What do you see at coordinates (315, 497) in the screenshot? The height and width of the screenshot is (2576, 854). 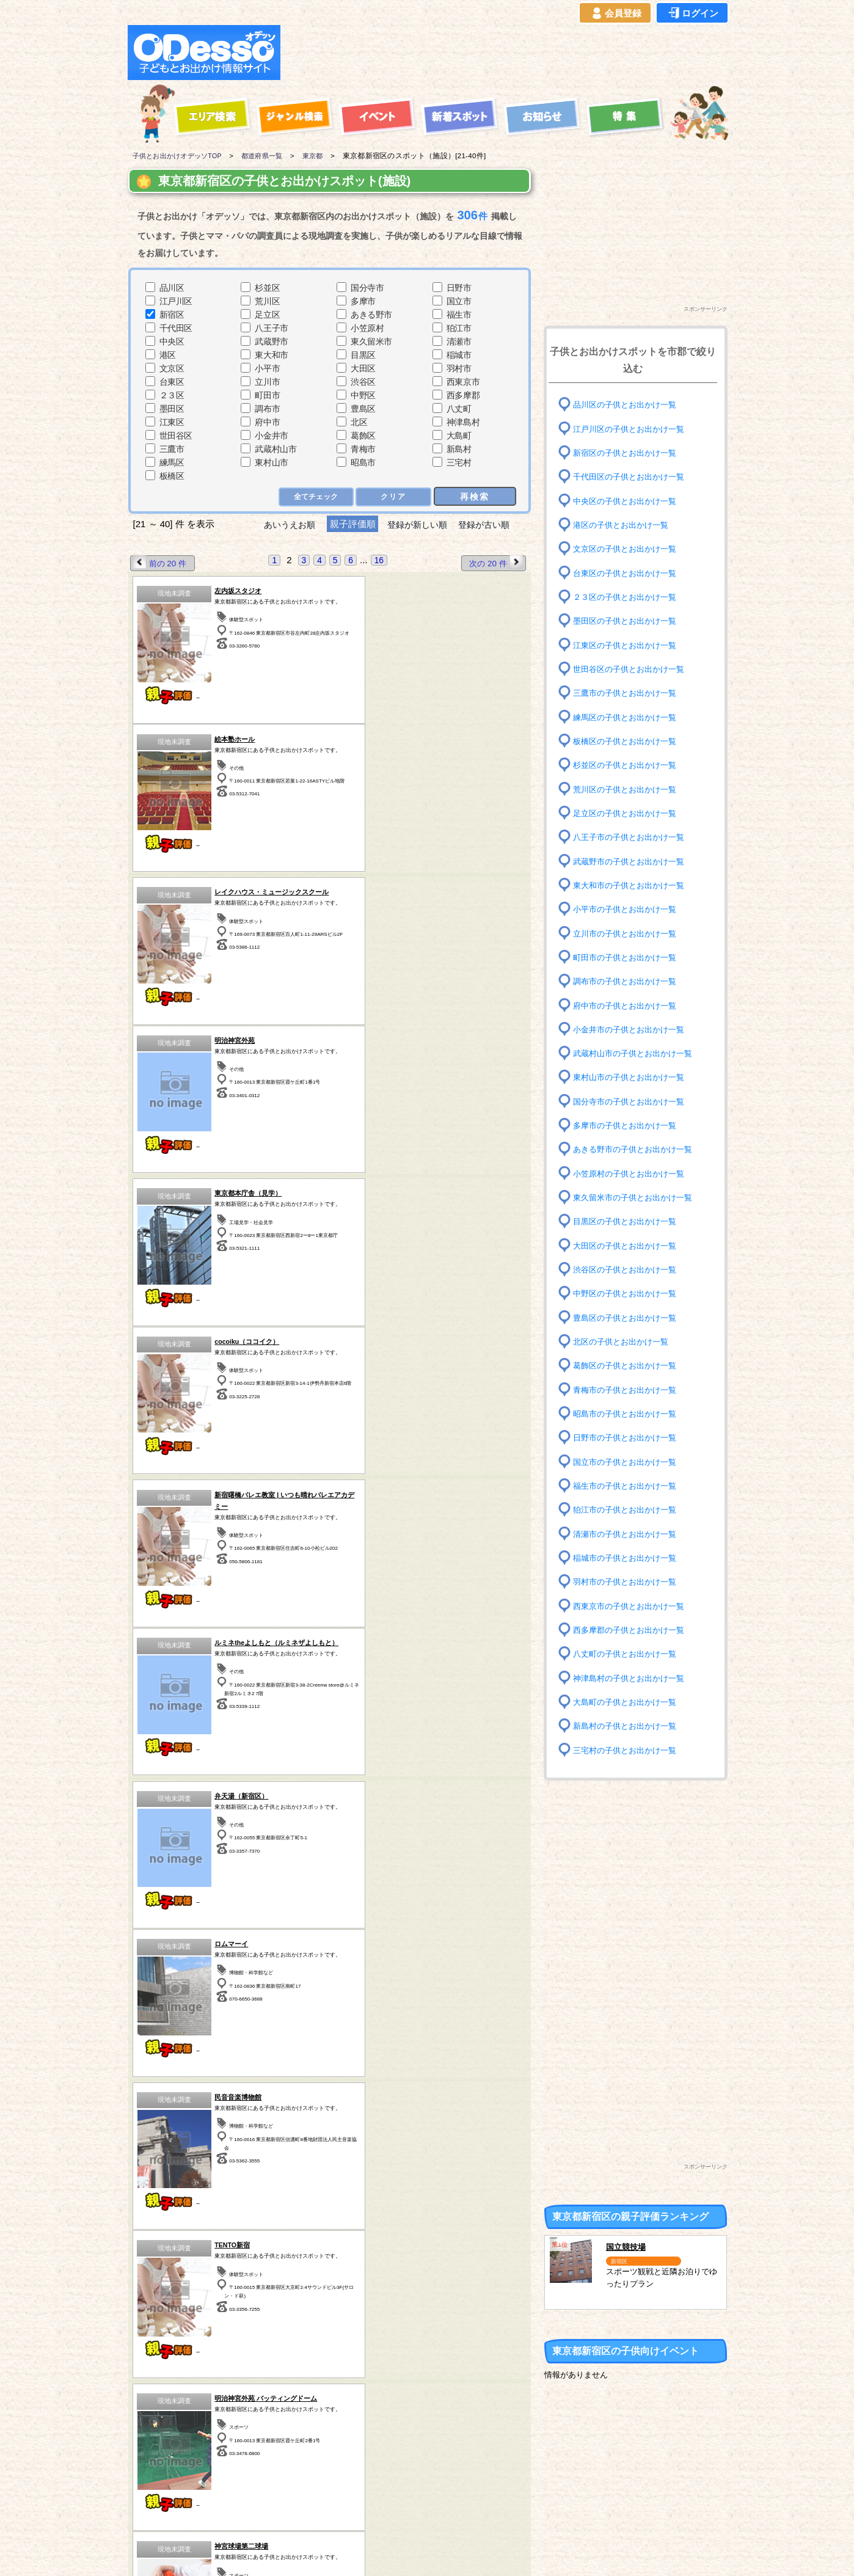 I see `全てチェック` at bounding box center [315, 497].